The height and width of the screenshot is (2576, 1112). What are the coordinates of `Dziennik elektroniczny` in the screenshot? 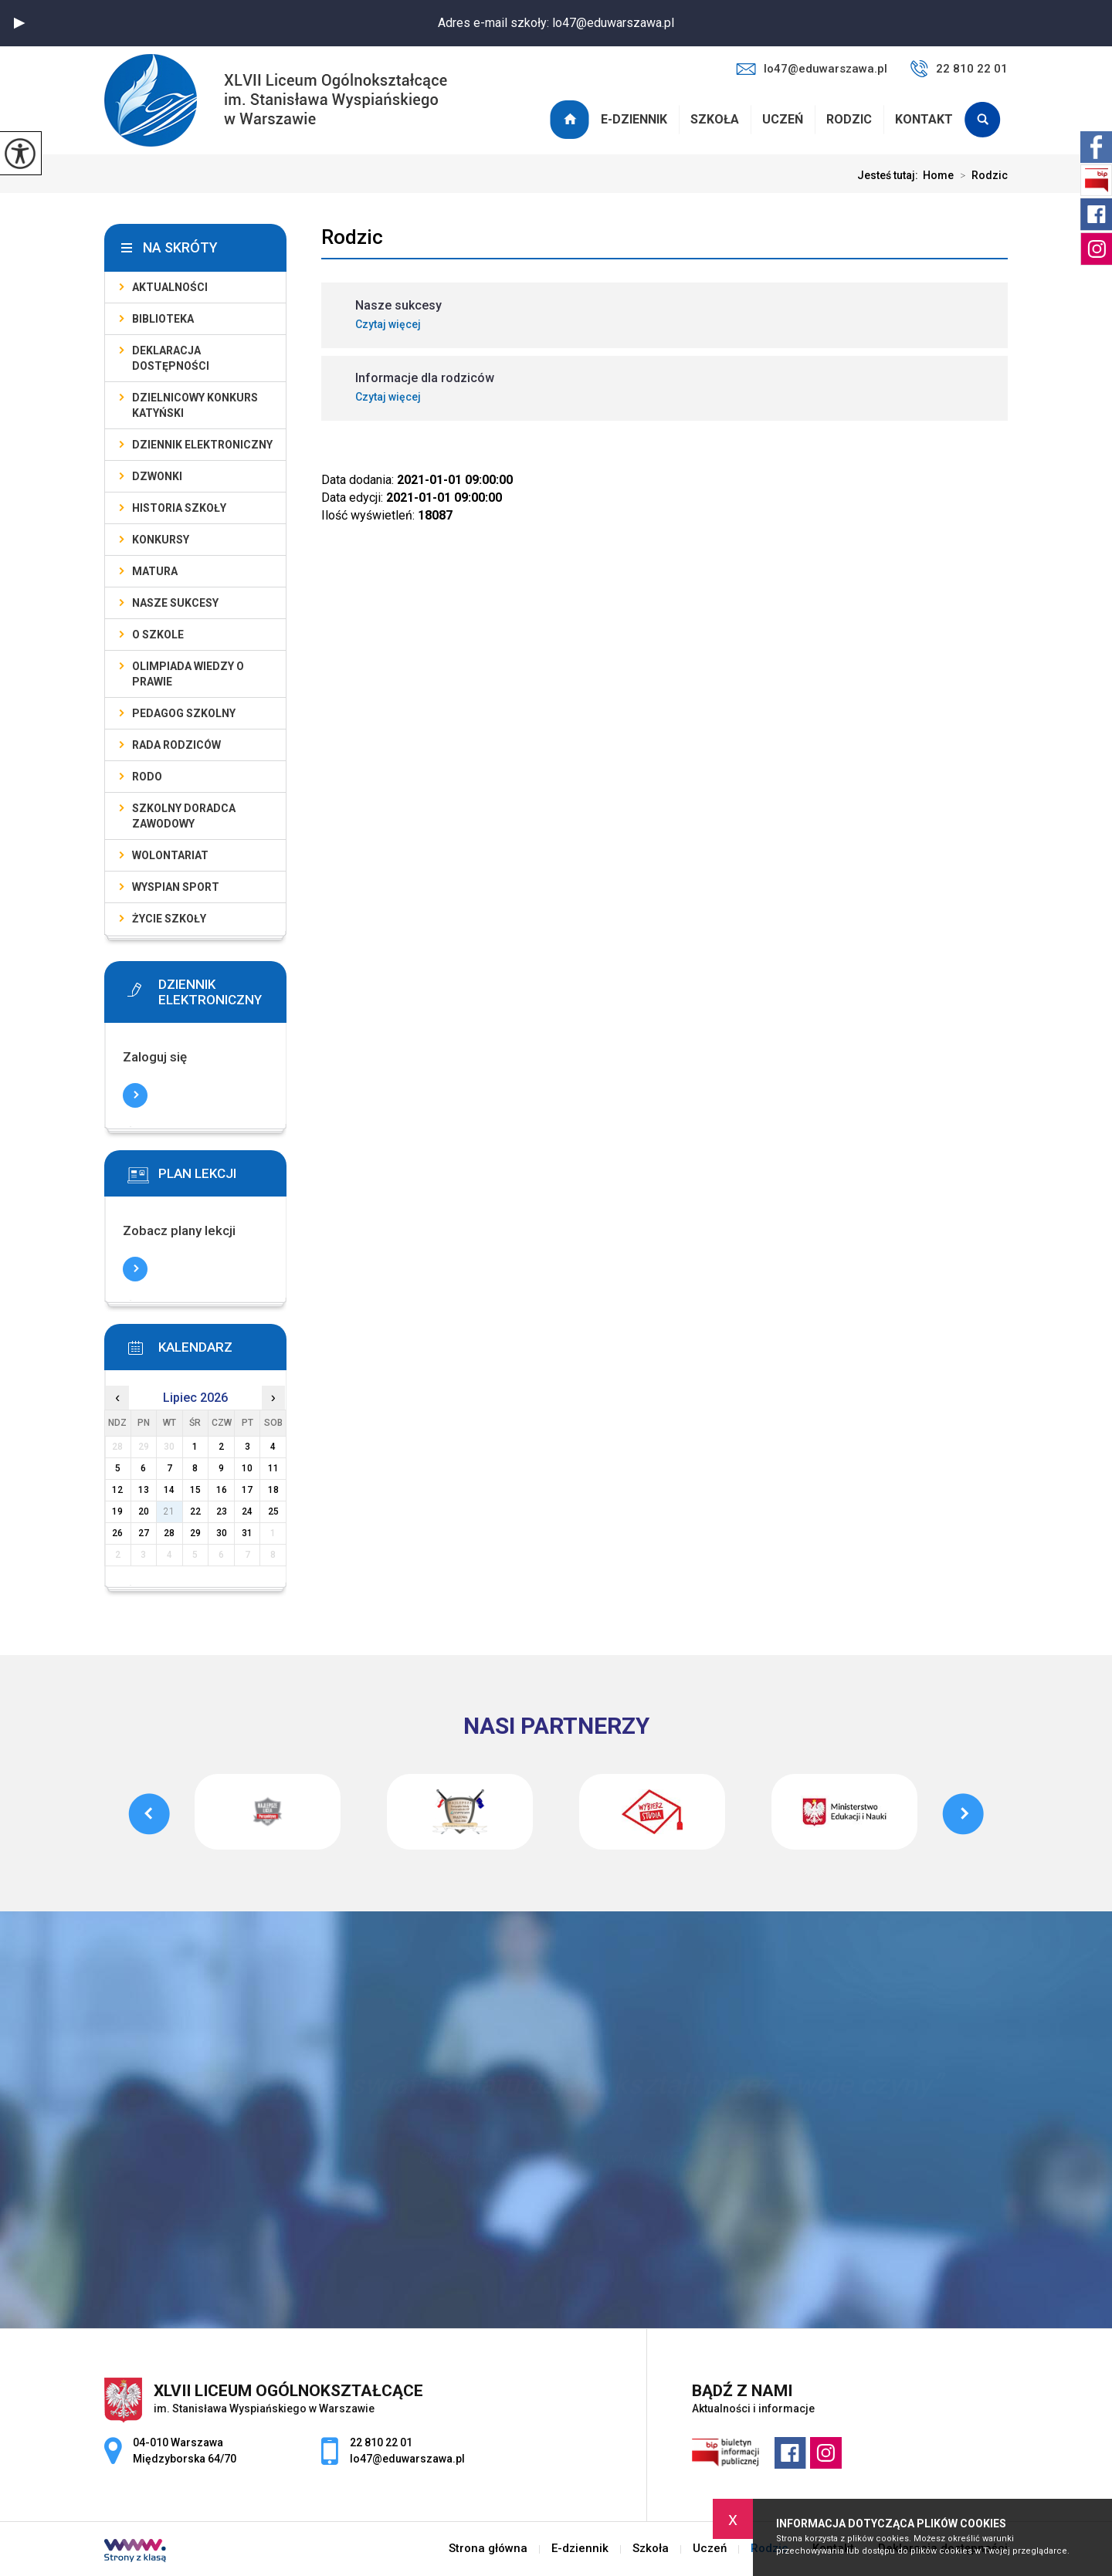 It's located at (202, 444).